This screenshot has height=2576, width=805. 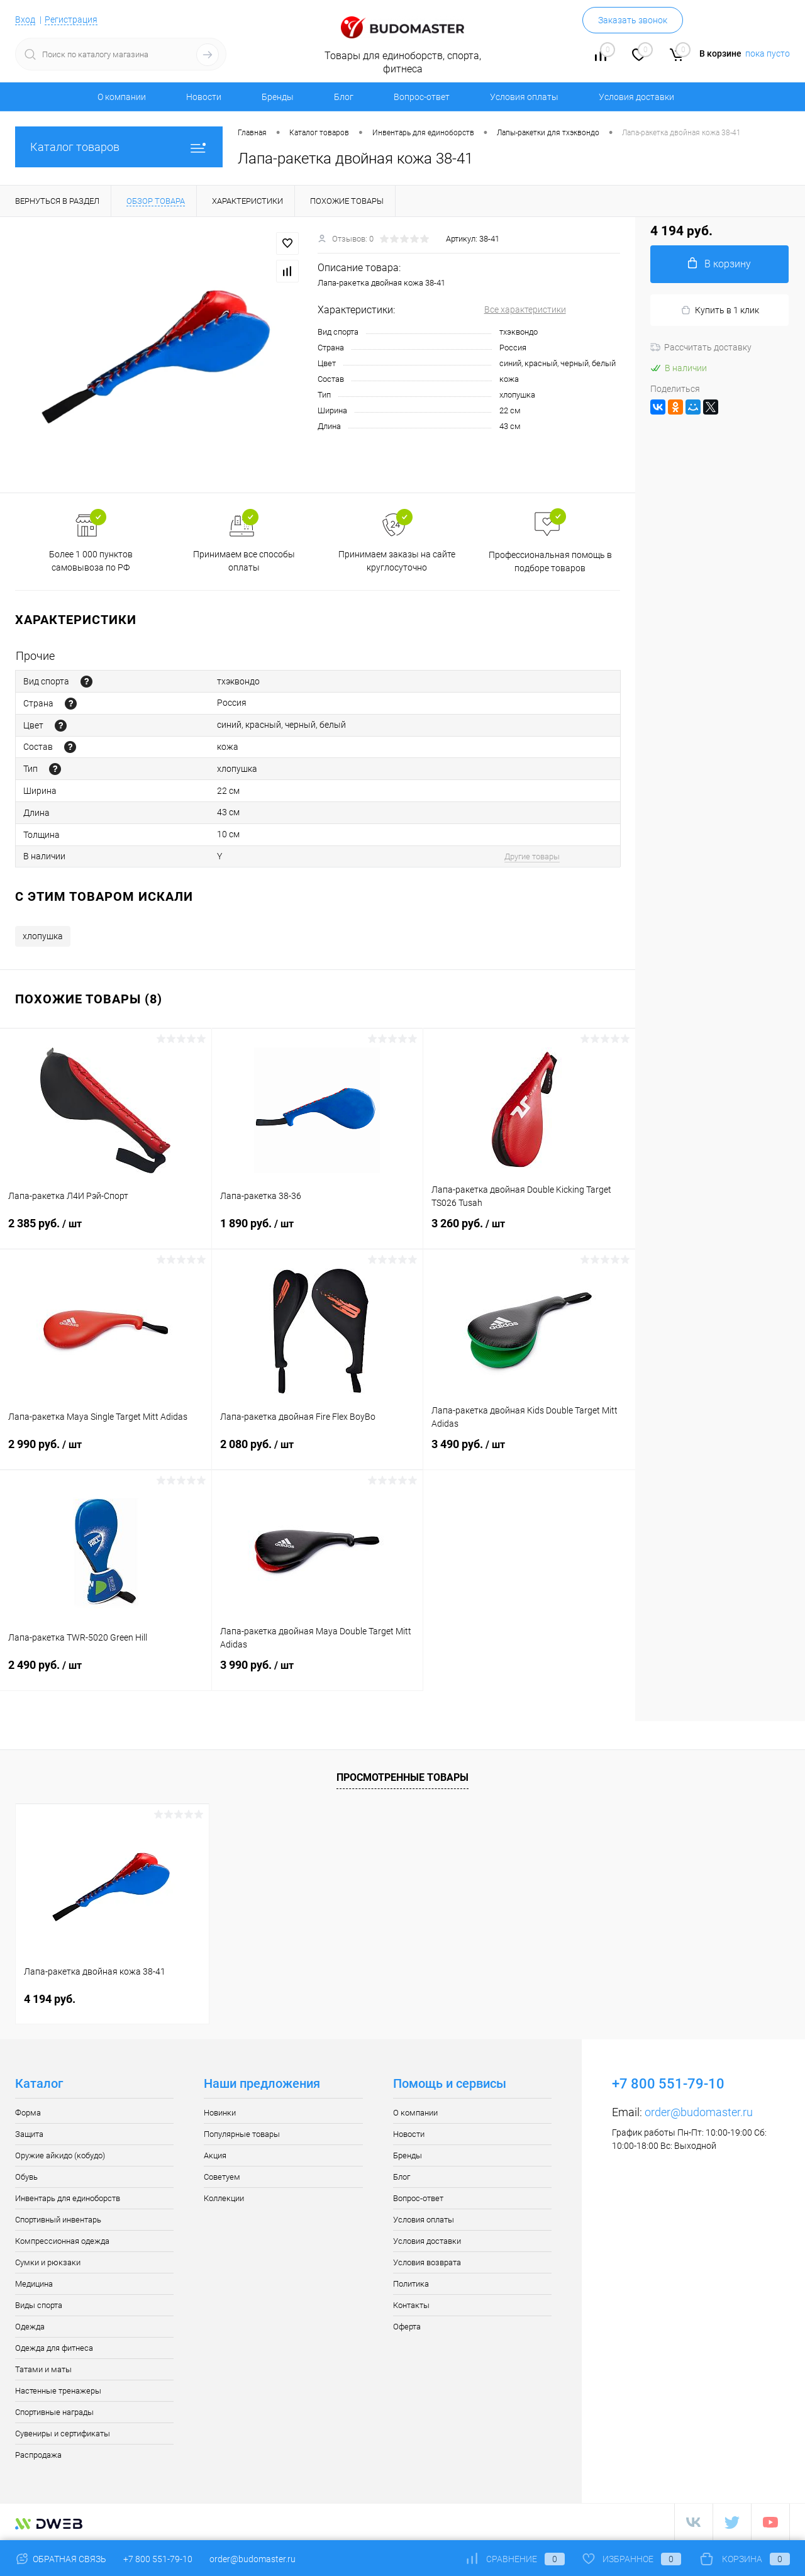 What do you see at coordinates (529, 1451) in the screenshot?
I see `3 490 руб.` at bounding box center [529, 1451].